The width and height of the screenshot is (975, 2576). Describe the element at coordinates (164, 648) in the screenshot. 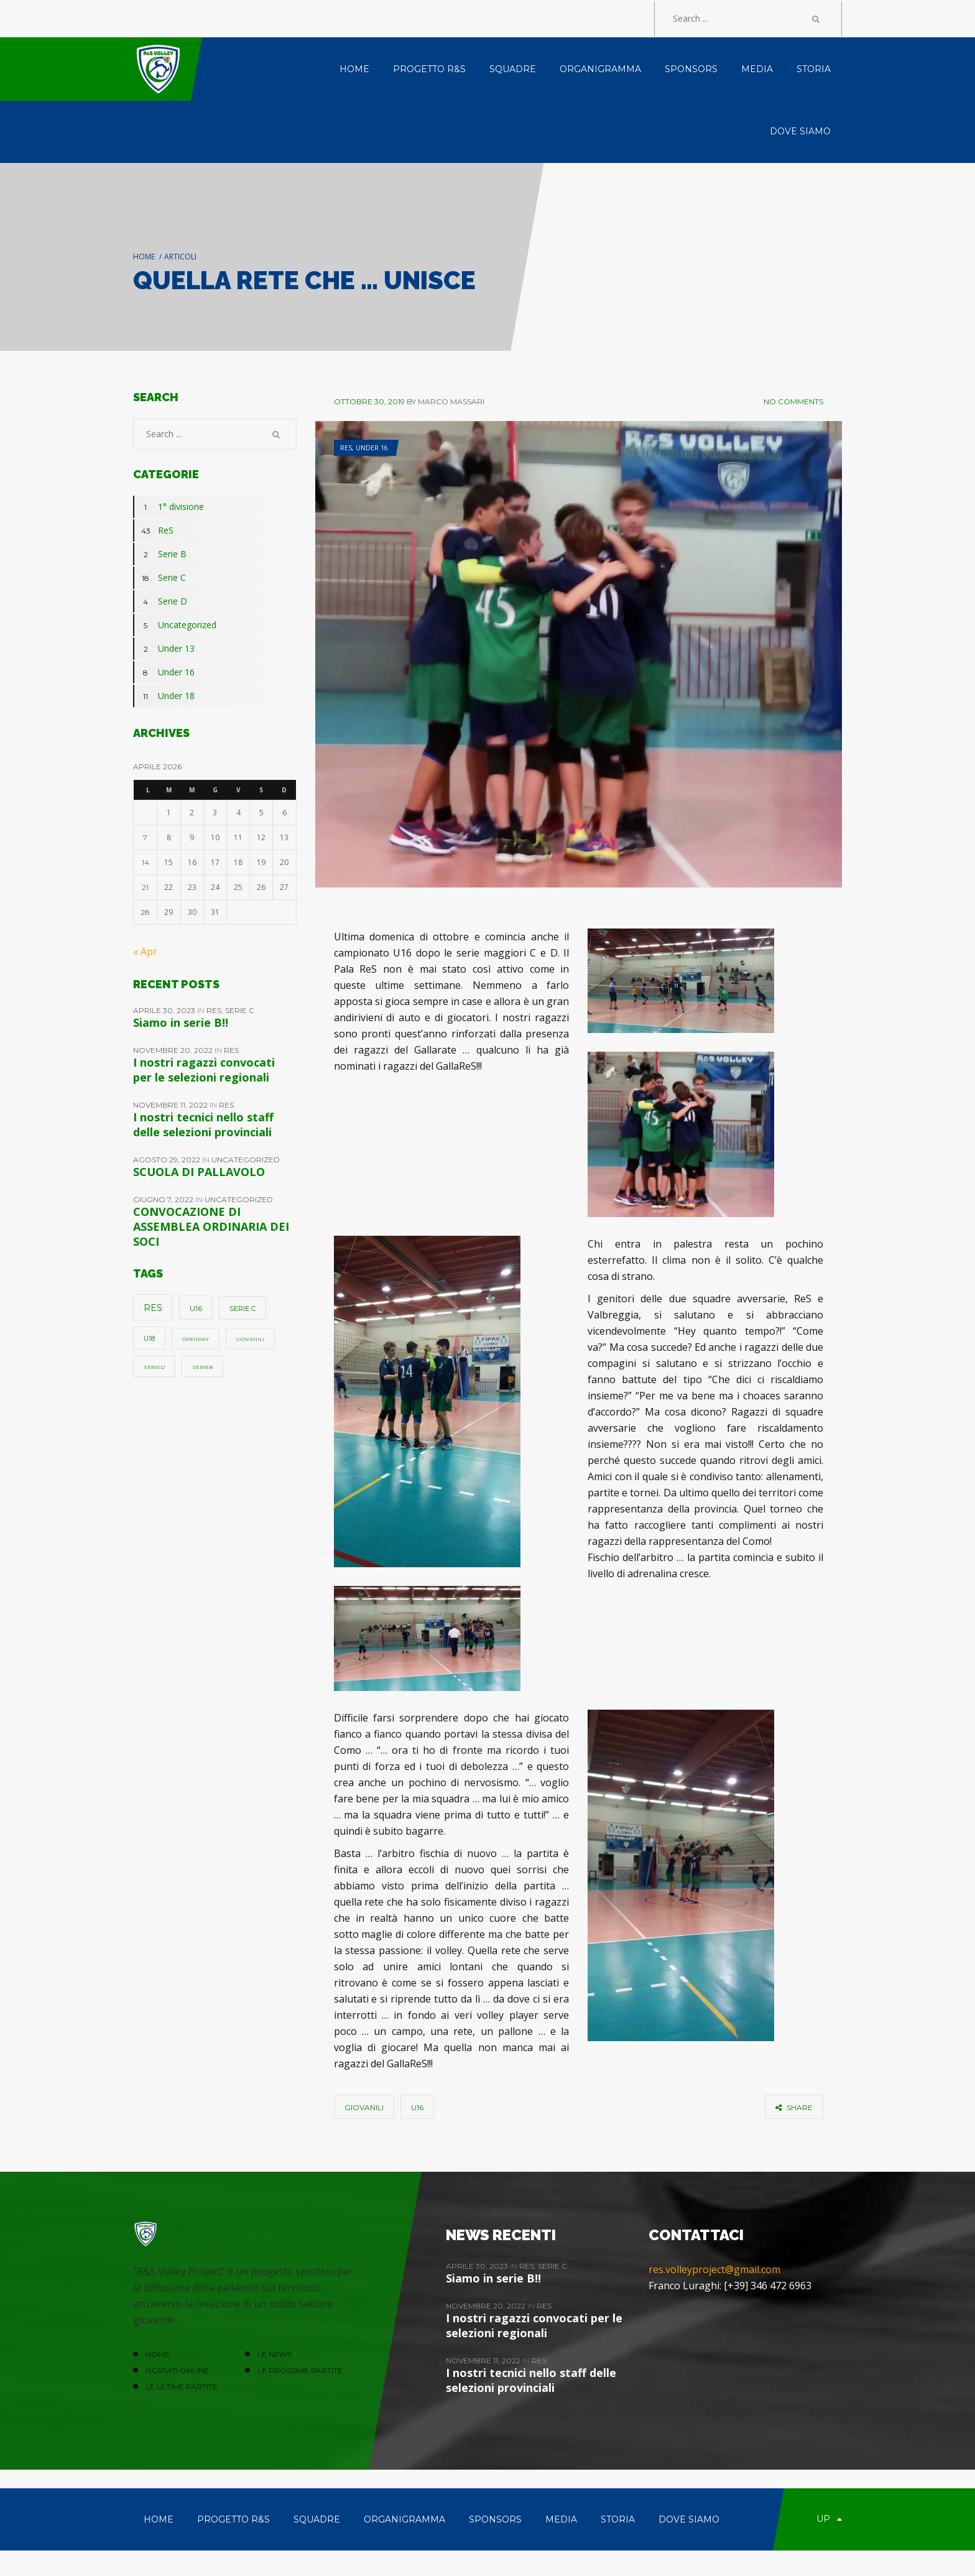

I see `Under 13` at that location.